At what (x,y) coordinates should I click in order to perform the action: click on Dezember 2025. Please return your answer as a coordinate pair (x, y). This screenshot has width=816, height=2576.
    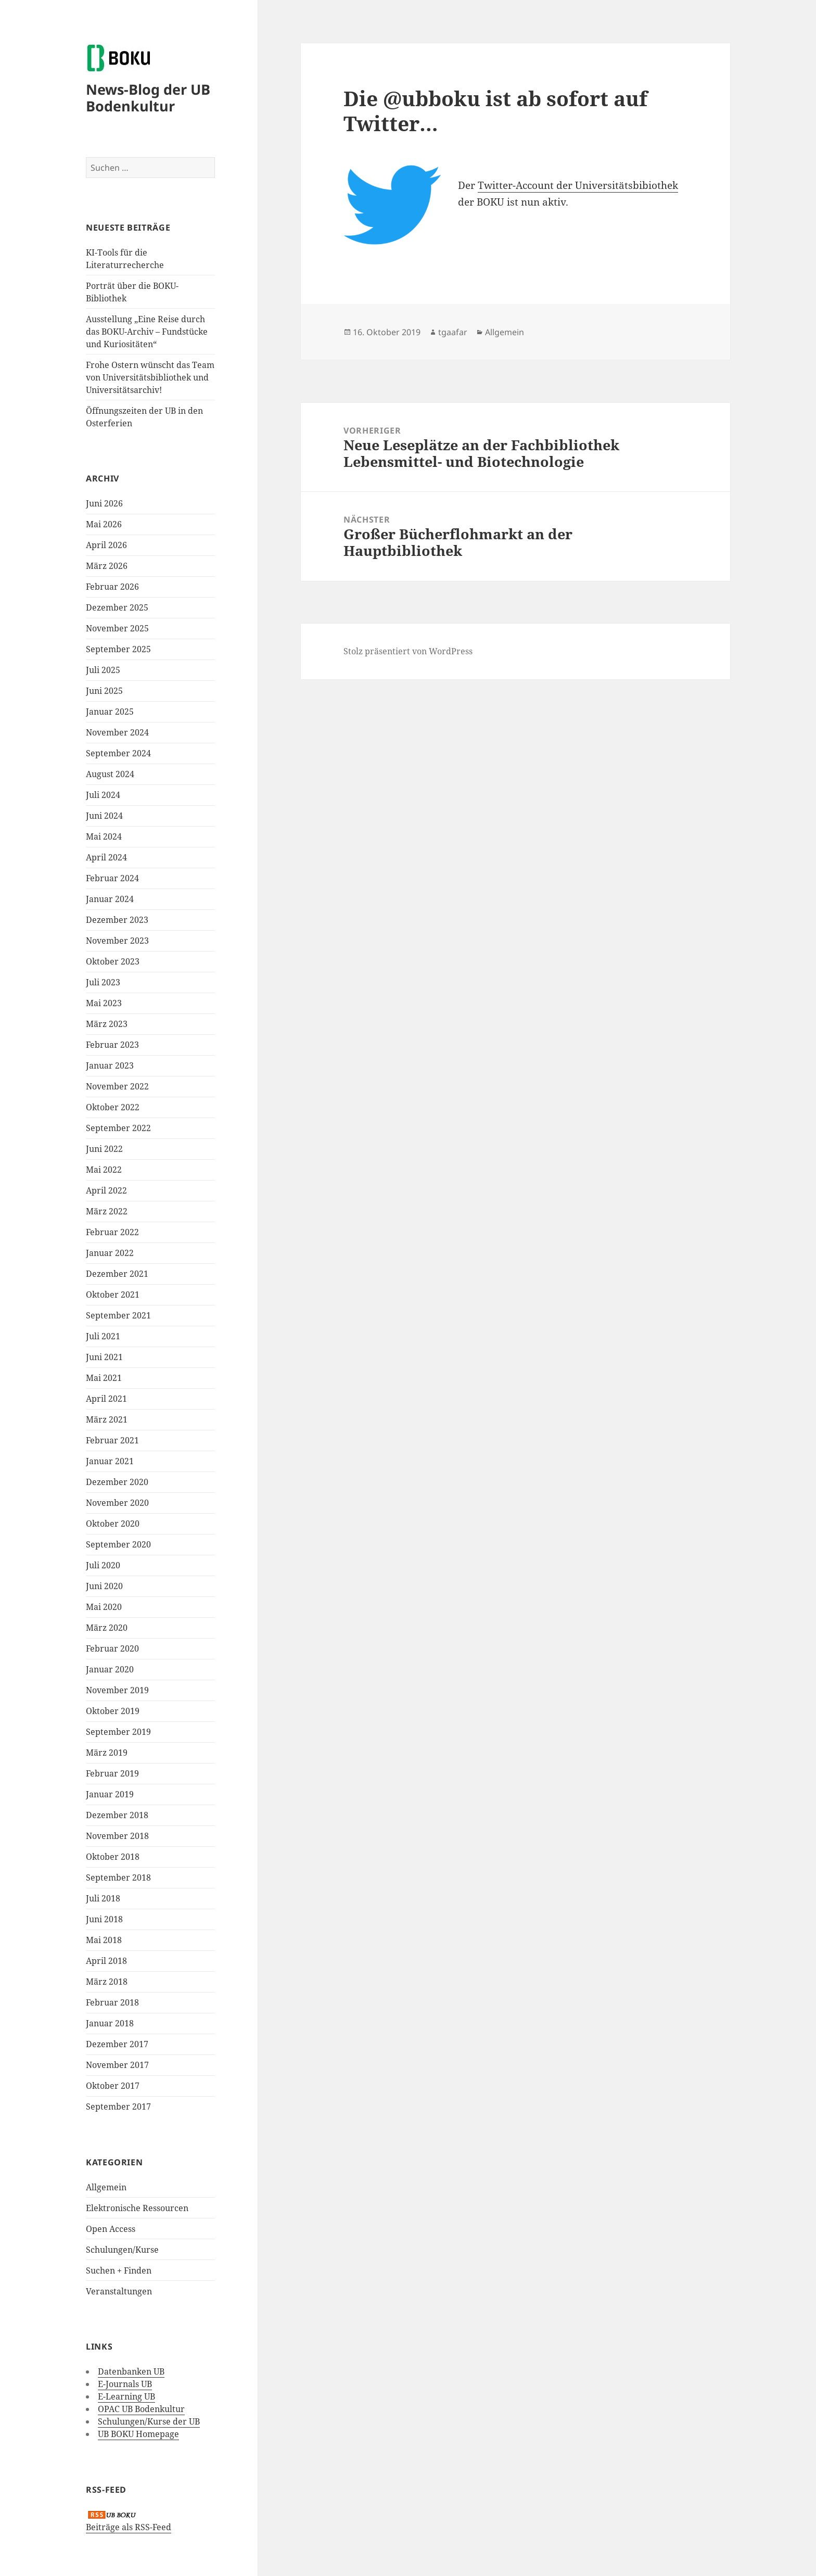
    Looking at the image, I should click on (117, 607).